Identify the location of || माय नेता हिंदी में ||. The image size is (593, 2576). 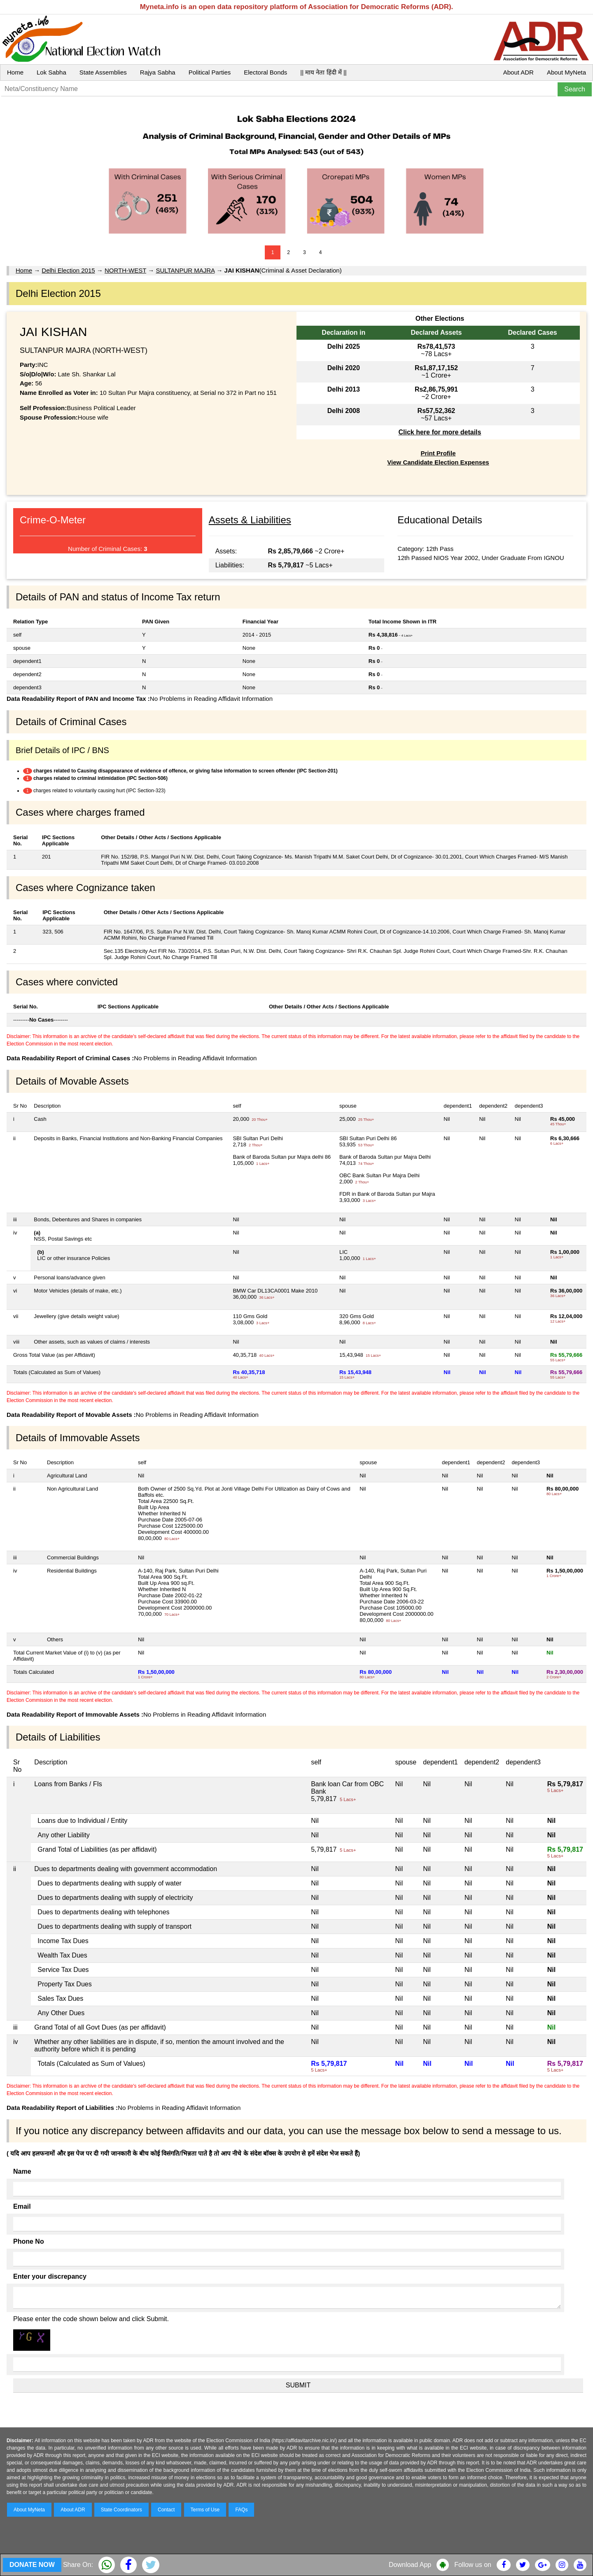
(323, 72).